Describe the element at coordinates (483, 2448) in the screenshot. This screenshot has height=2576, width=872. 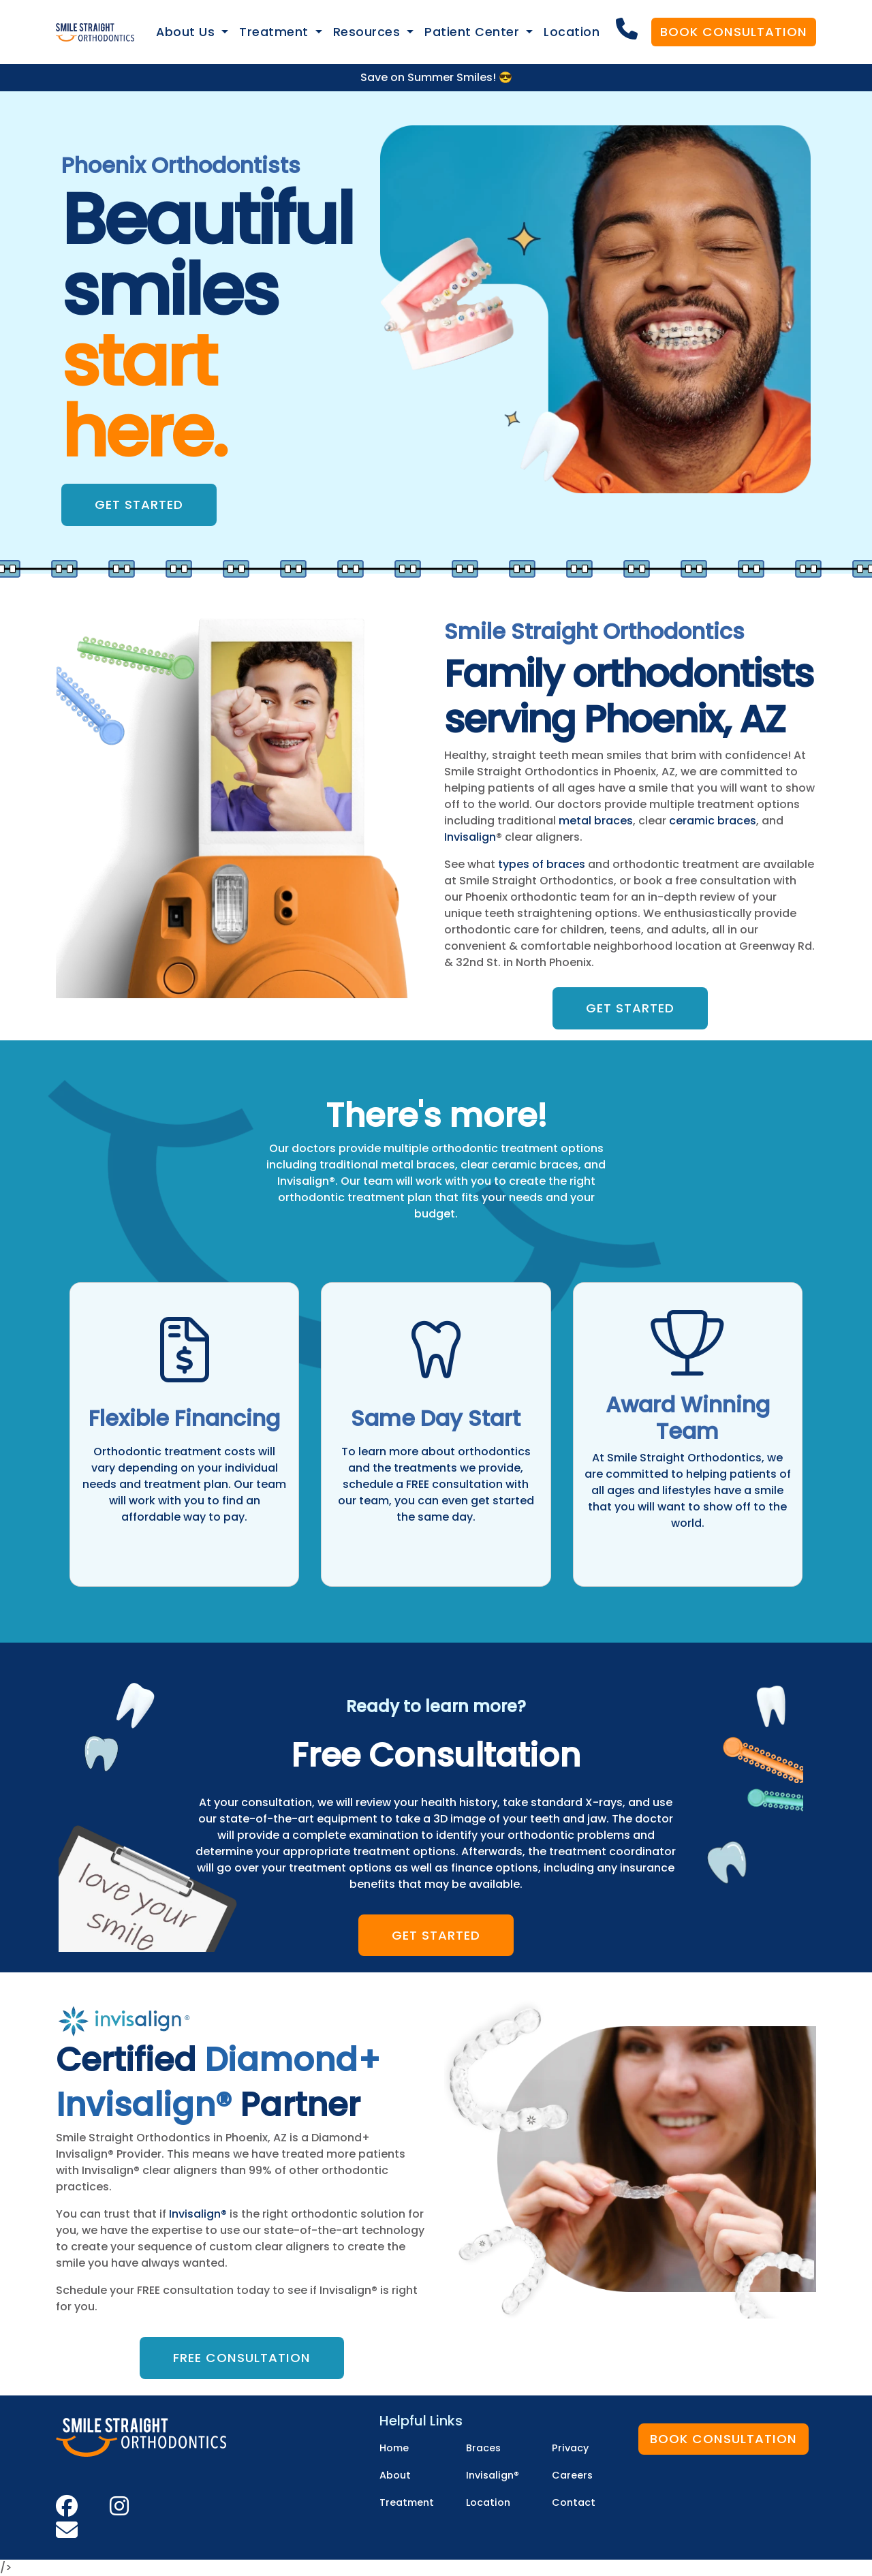
I see `Braces` at that location.